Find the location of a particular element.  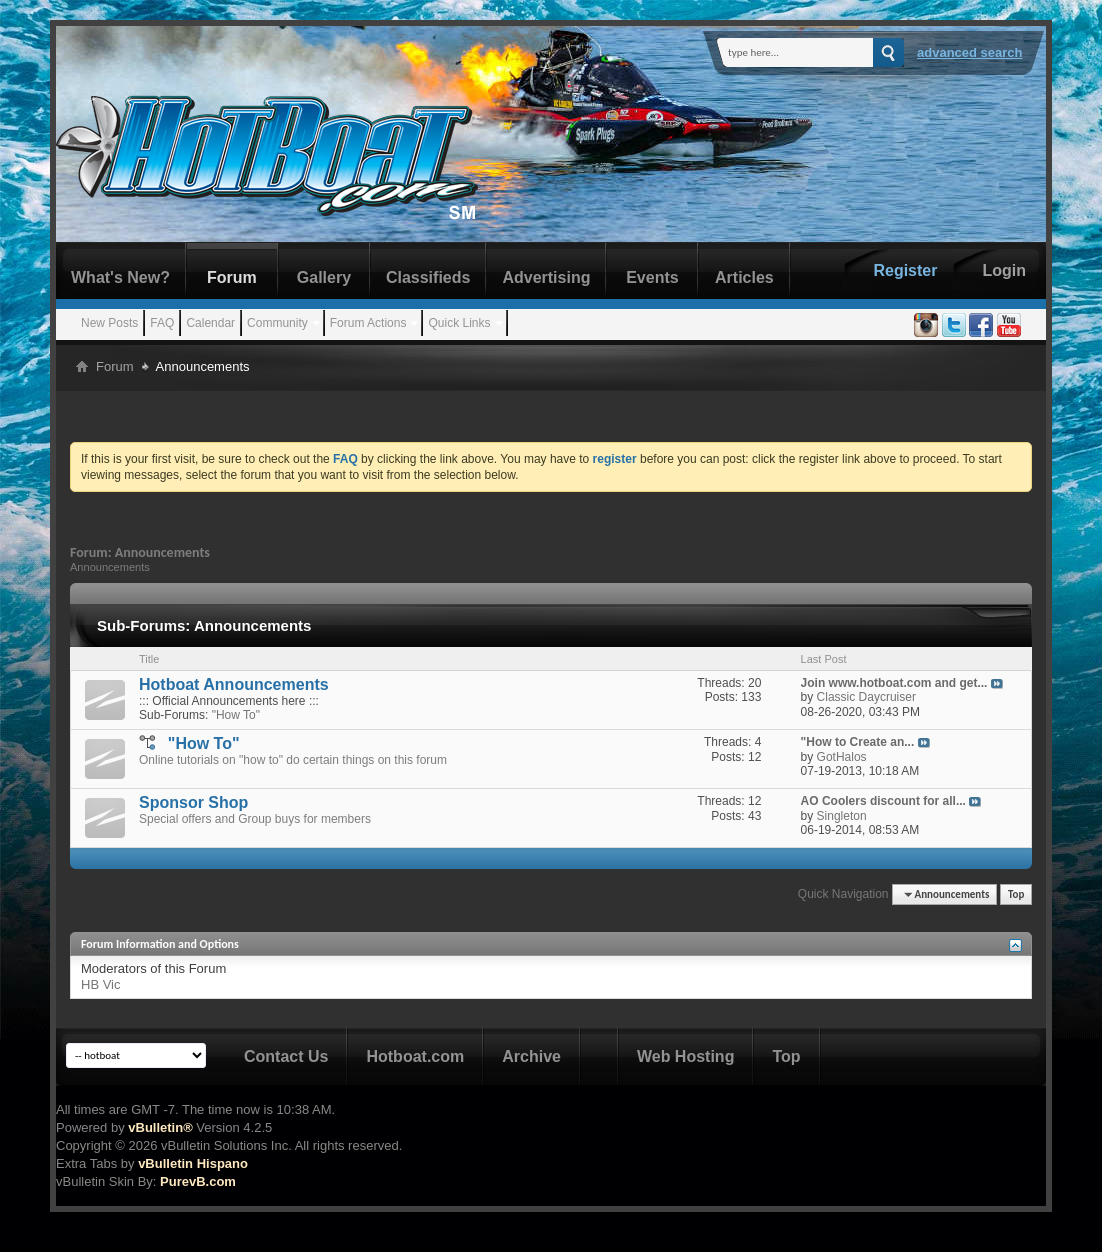

Gallery is located at coordinates (324, 277).